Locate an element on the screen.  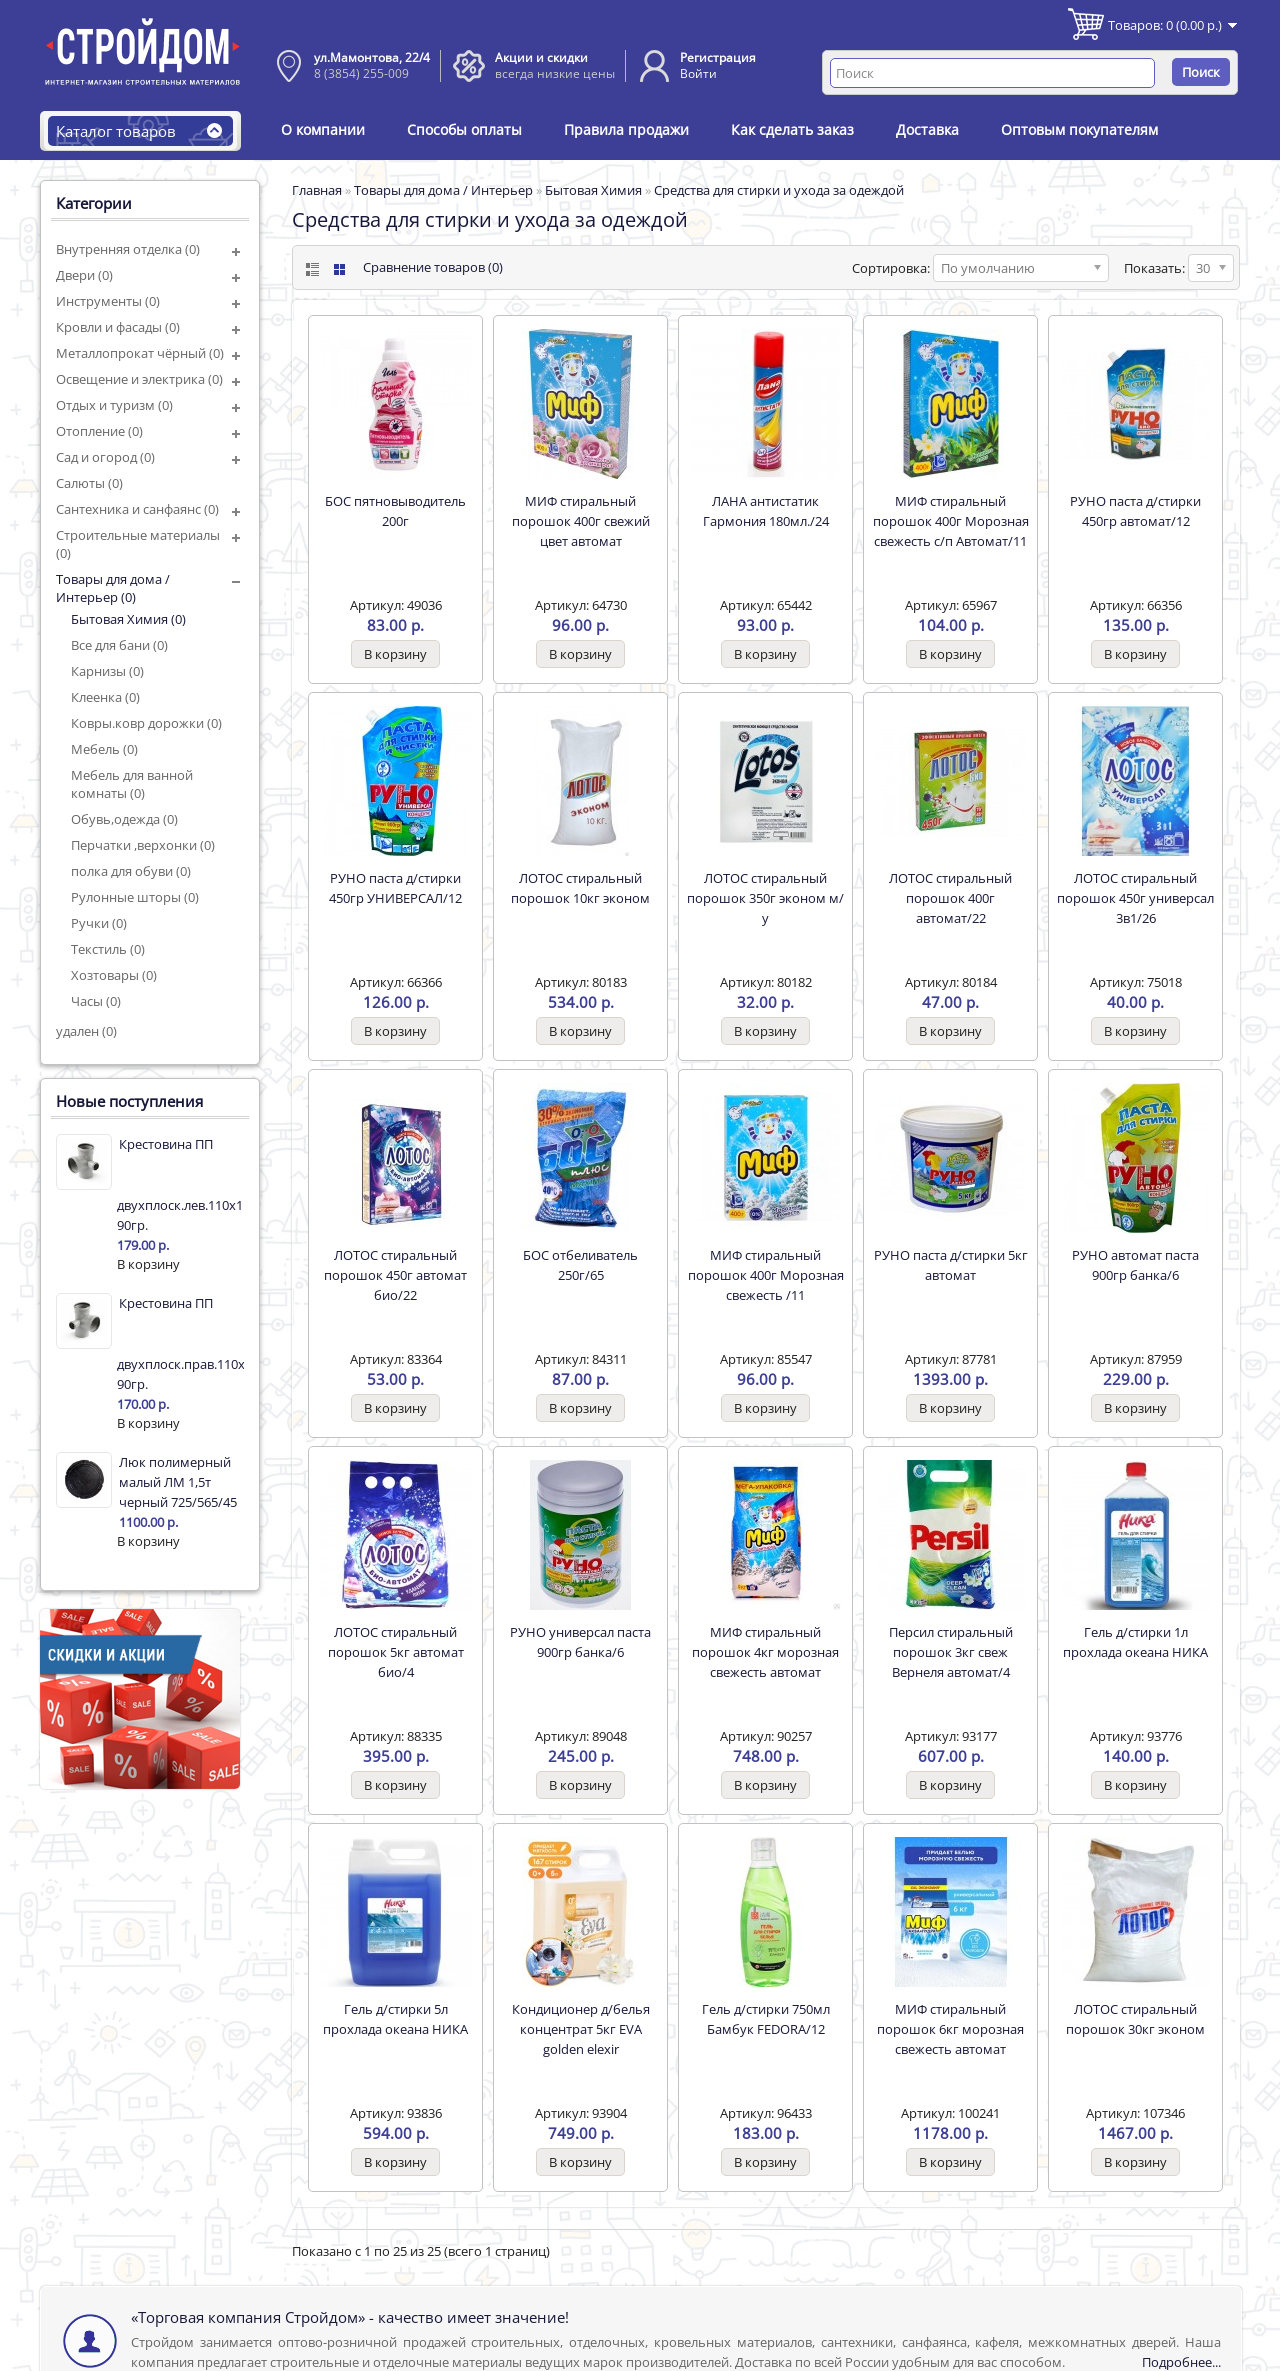
Гель д/стирки 1л прохлада океана НИКА is located at coordinates (1135, 1642).